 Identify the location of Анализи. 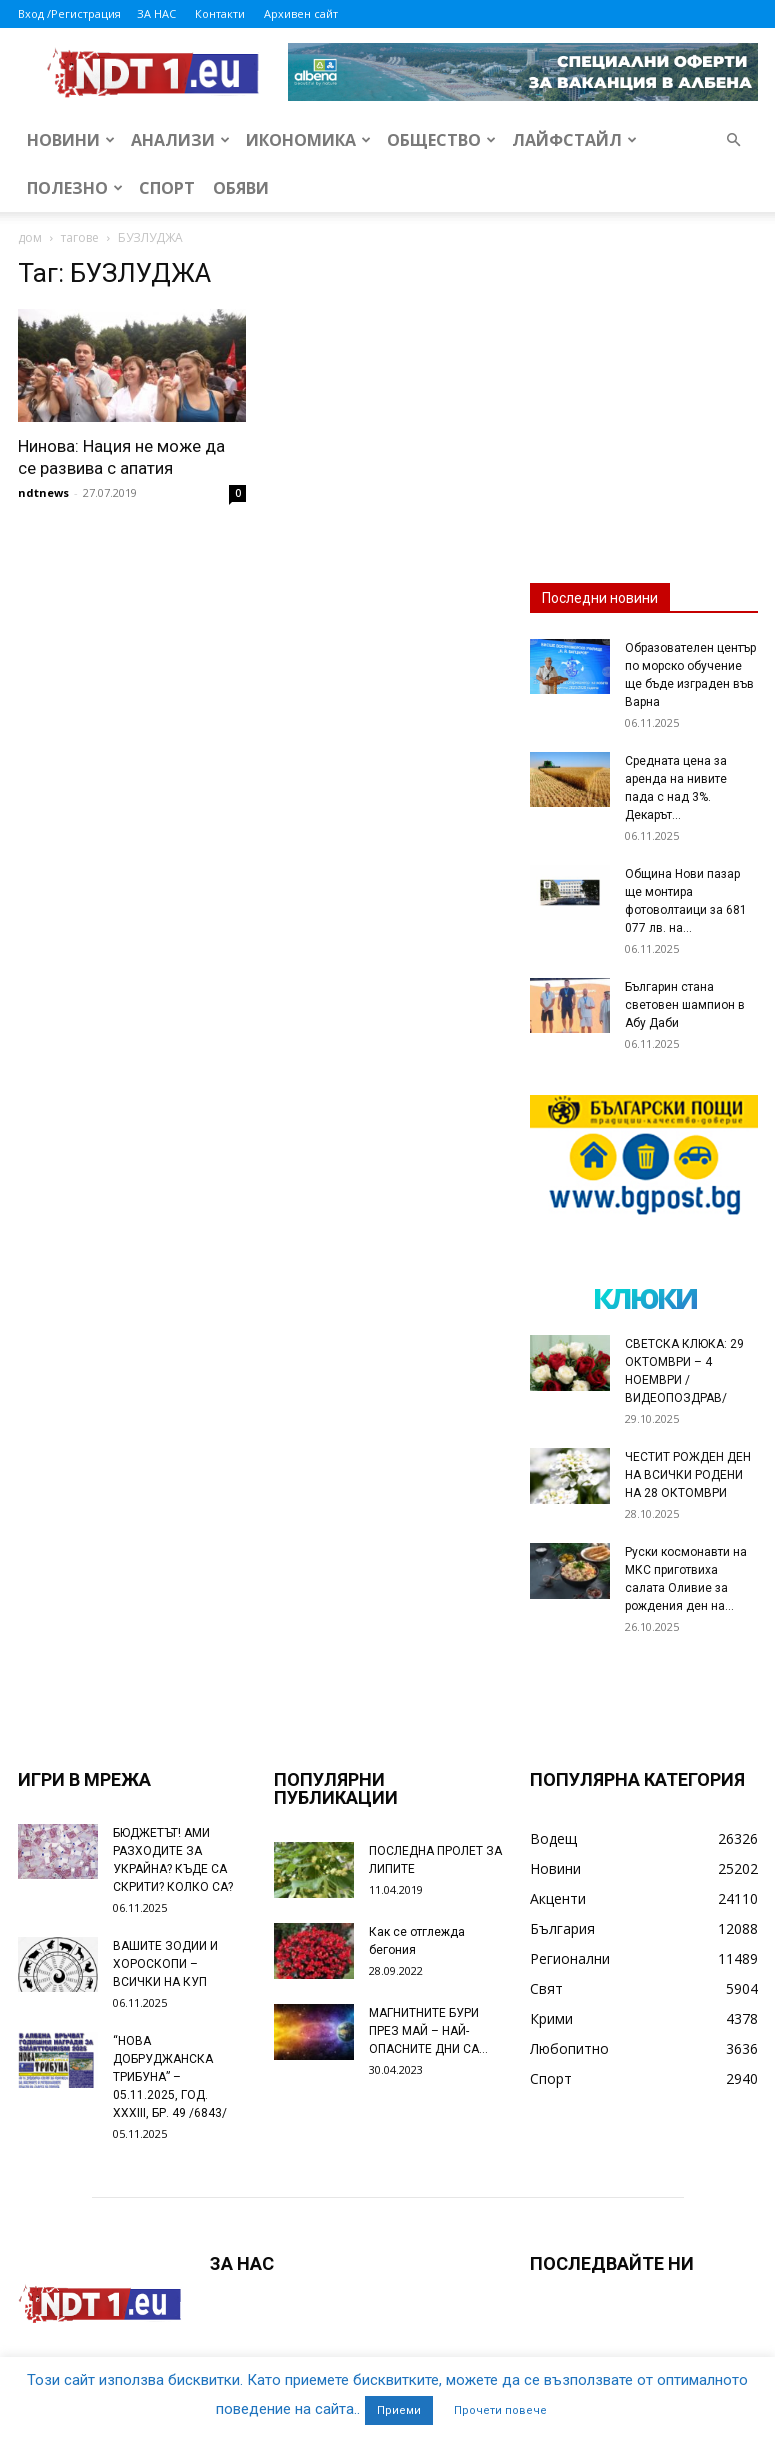
(180, 140).